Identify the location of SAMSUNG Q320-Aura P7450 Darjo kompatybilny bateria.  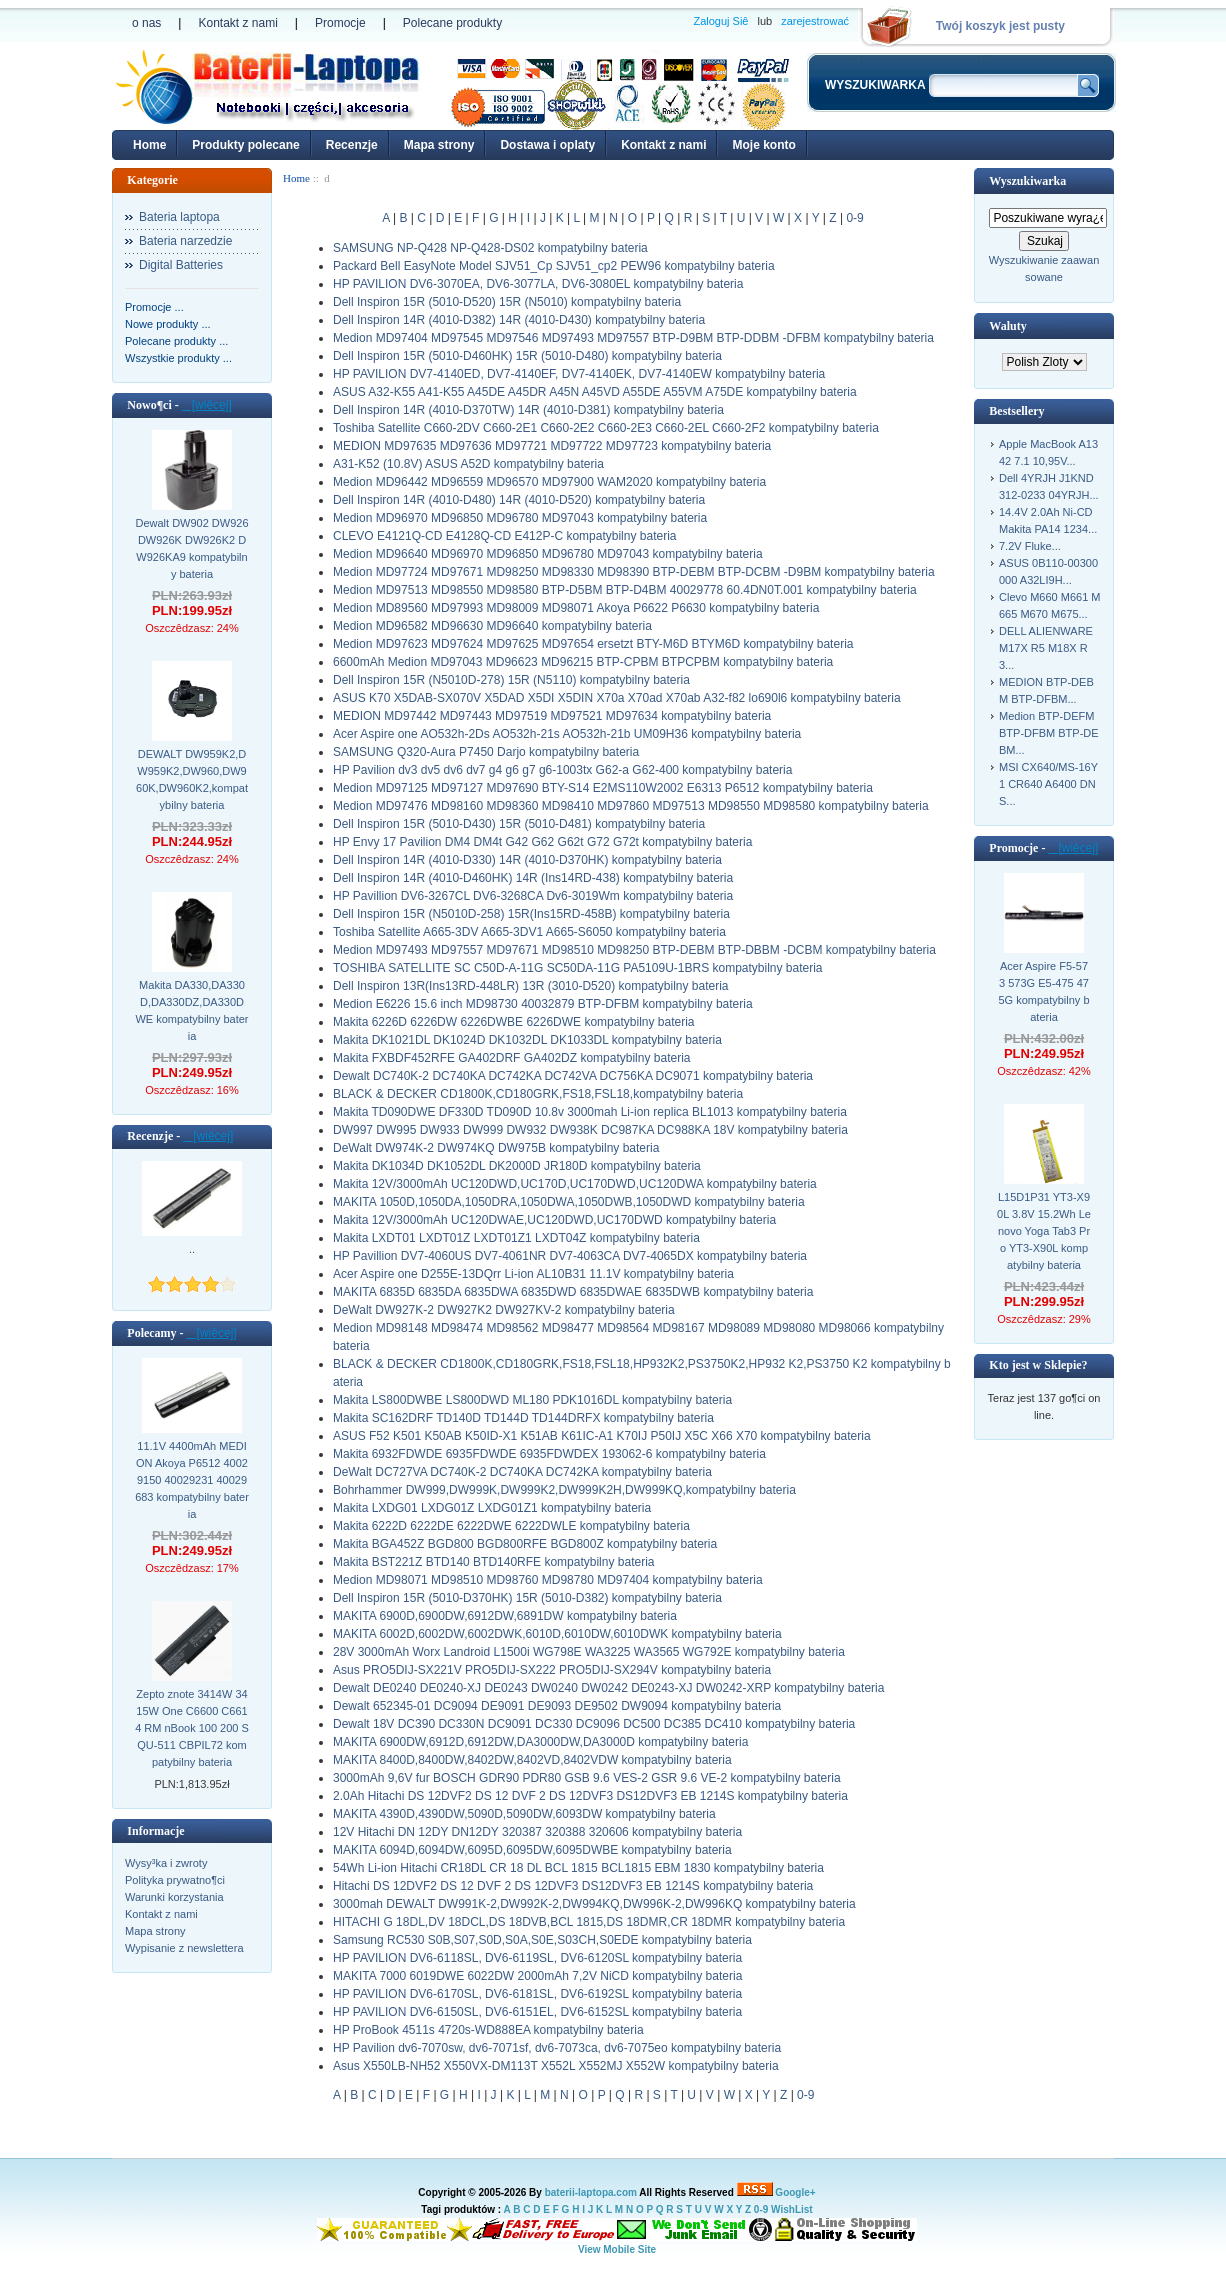
(486, 752).